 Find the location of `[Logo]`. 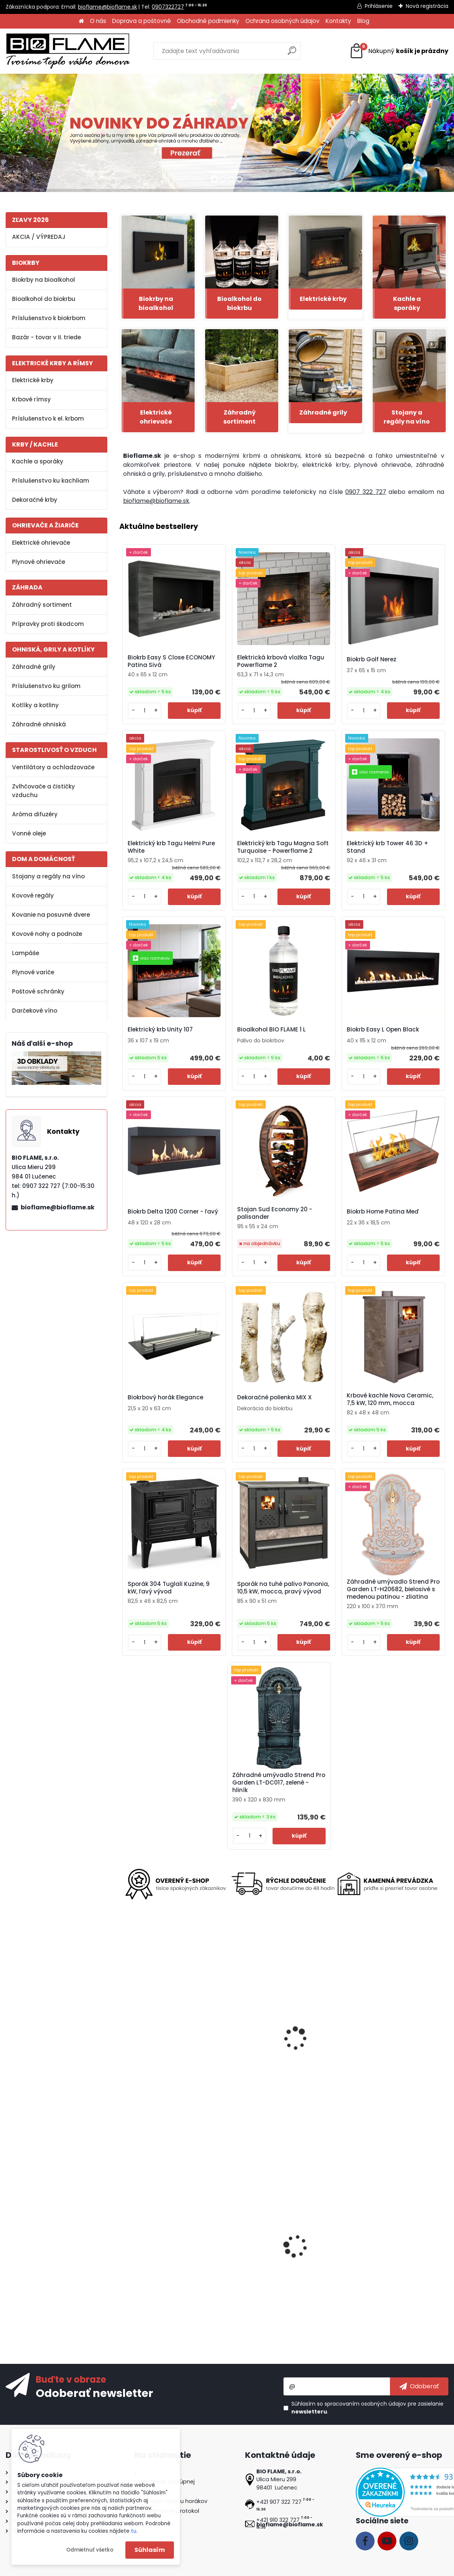

[Logo] is located at coordinates (68, 51).